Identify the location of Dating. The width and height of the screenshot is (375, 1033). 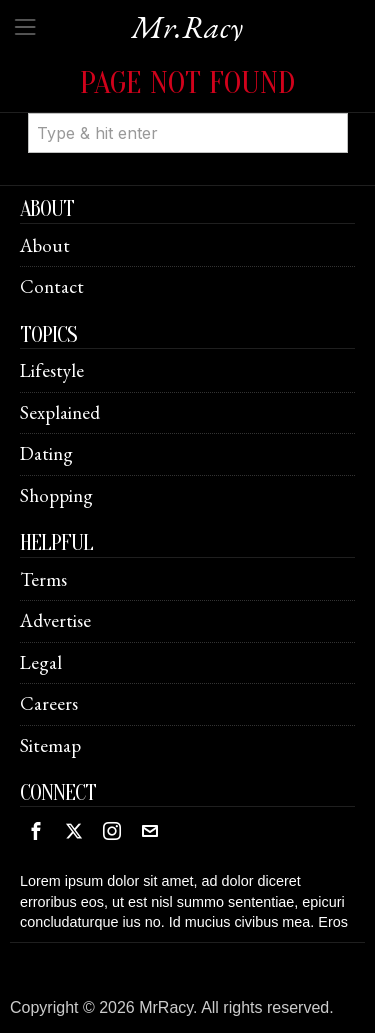
(46, 453).